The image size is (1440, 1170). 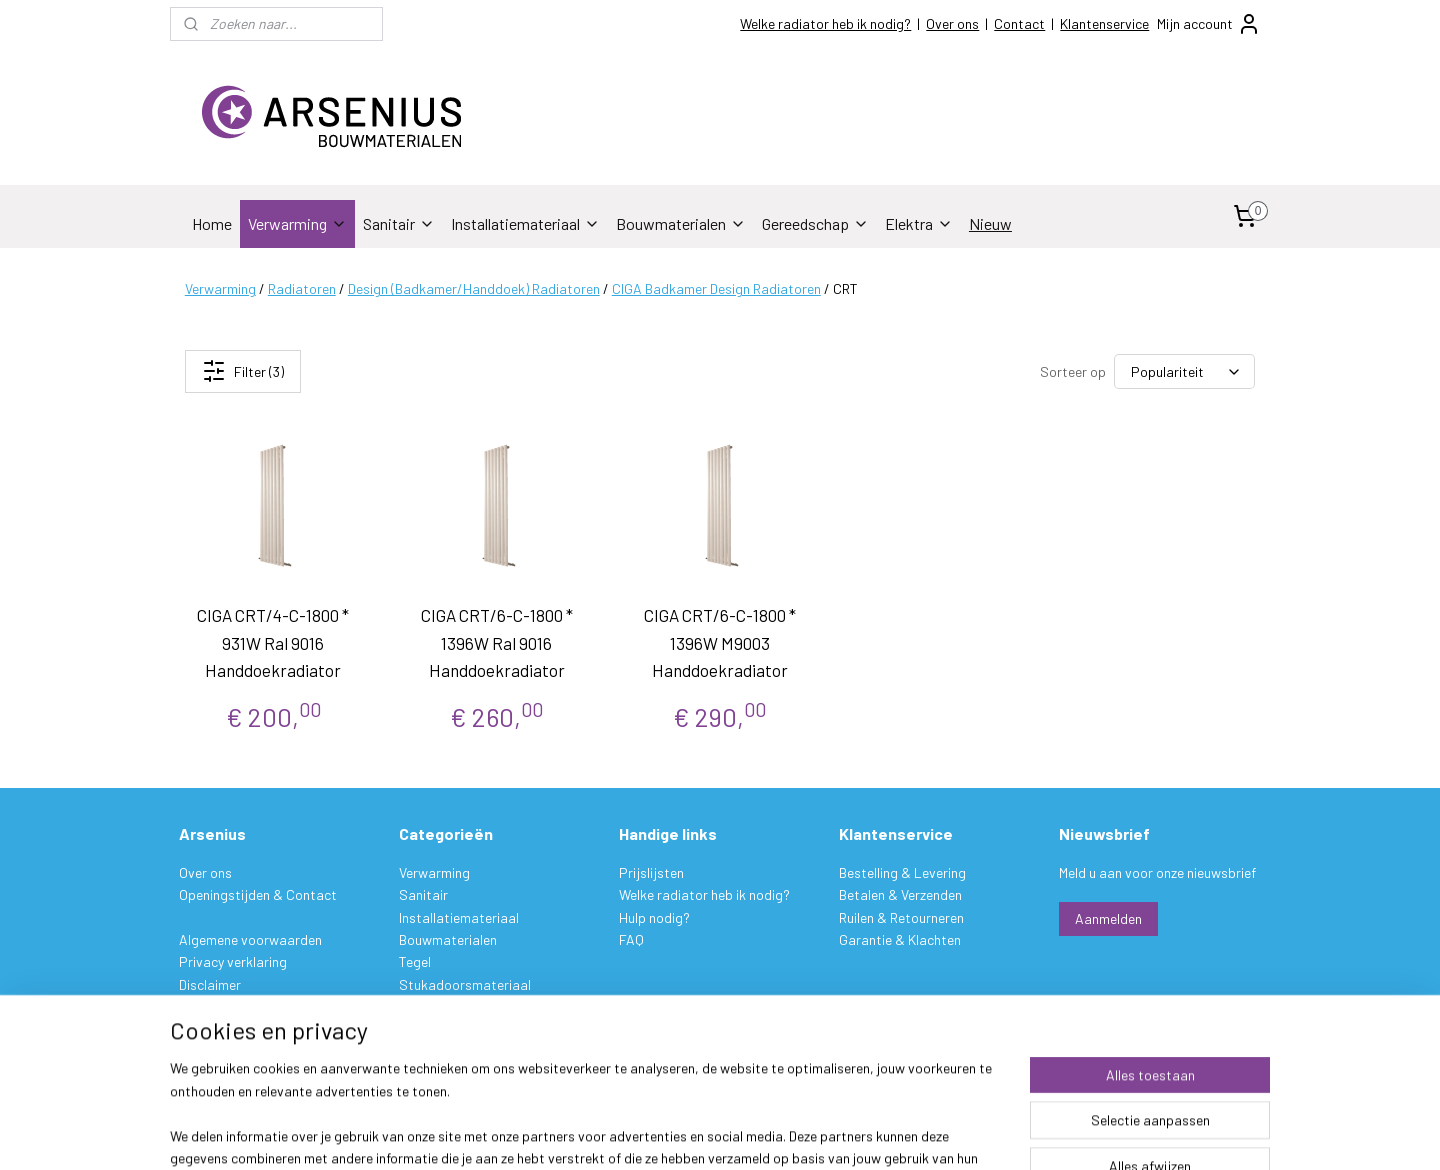 I want to click on Installatiemateriaal, so click(x=525, y=223).